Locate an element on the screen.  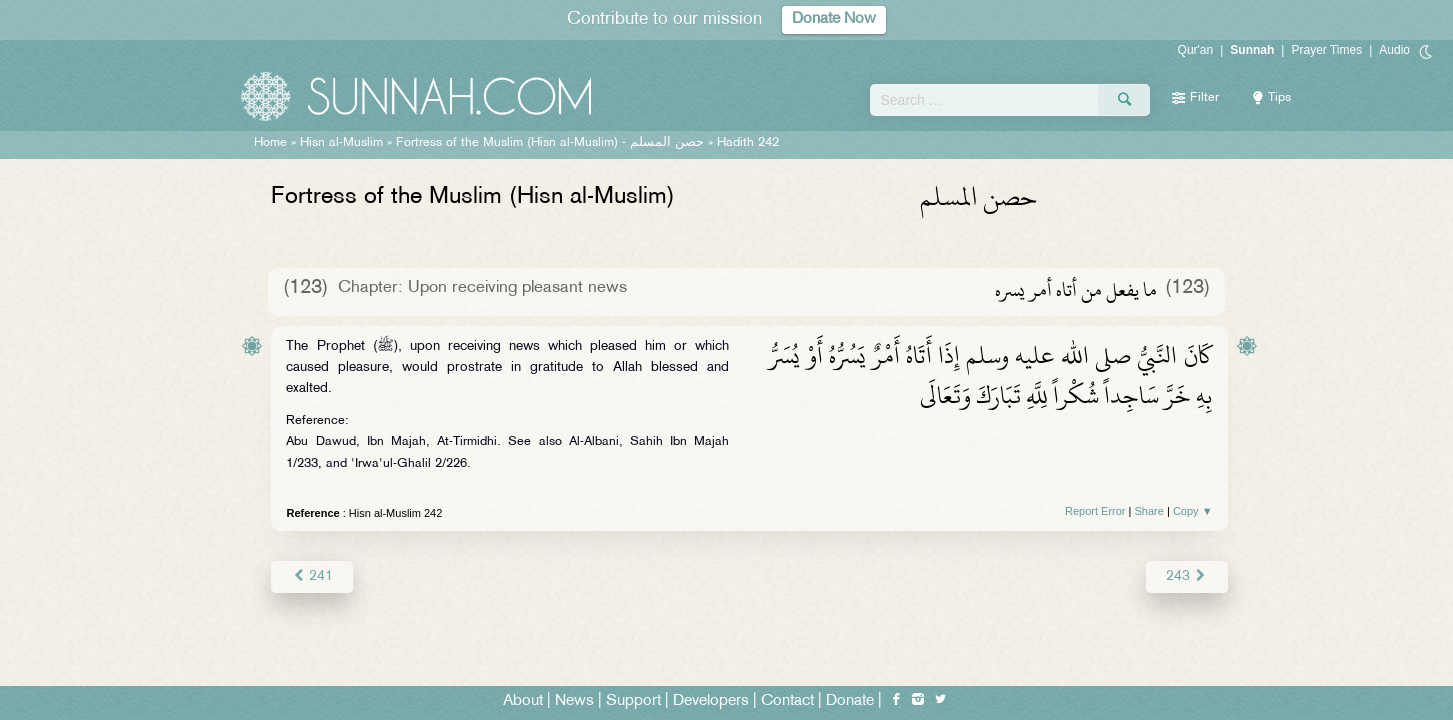
Prayer Times is located at coordinates (1326, 50).